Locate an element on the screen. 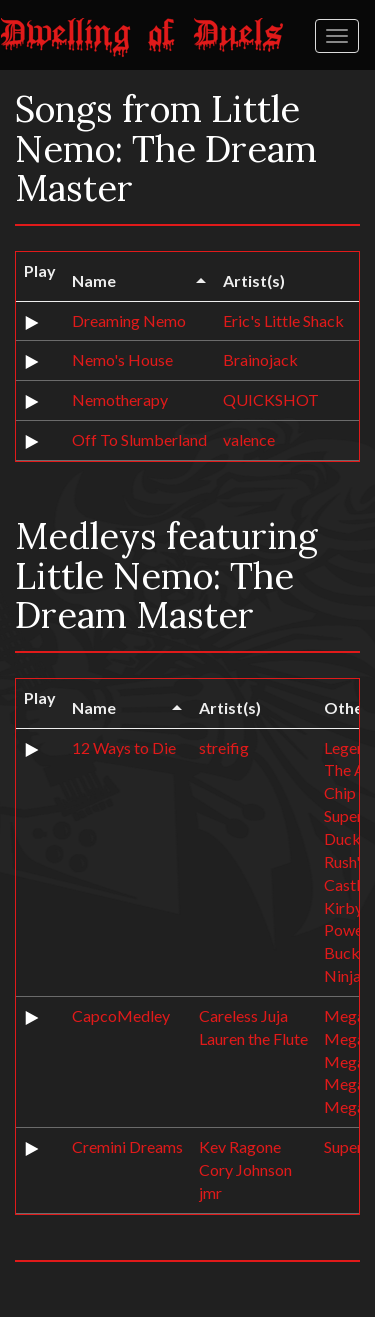  valence is located at coordinates (249, 439).